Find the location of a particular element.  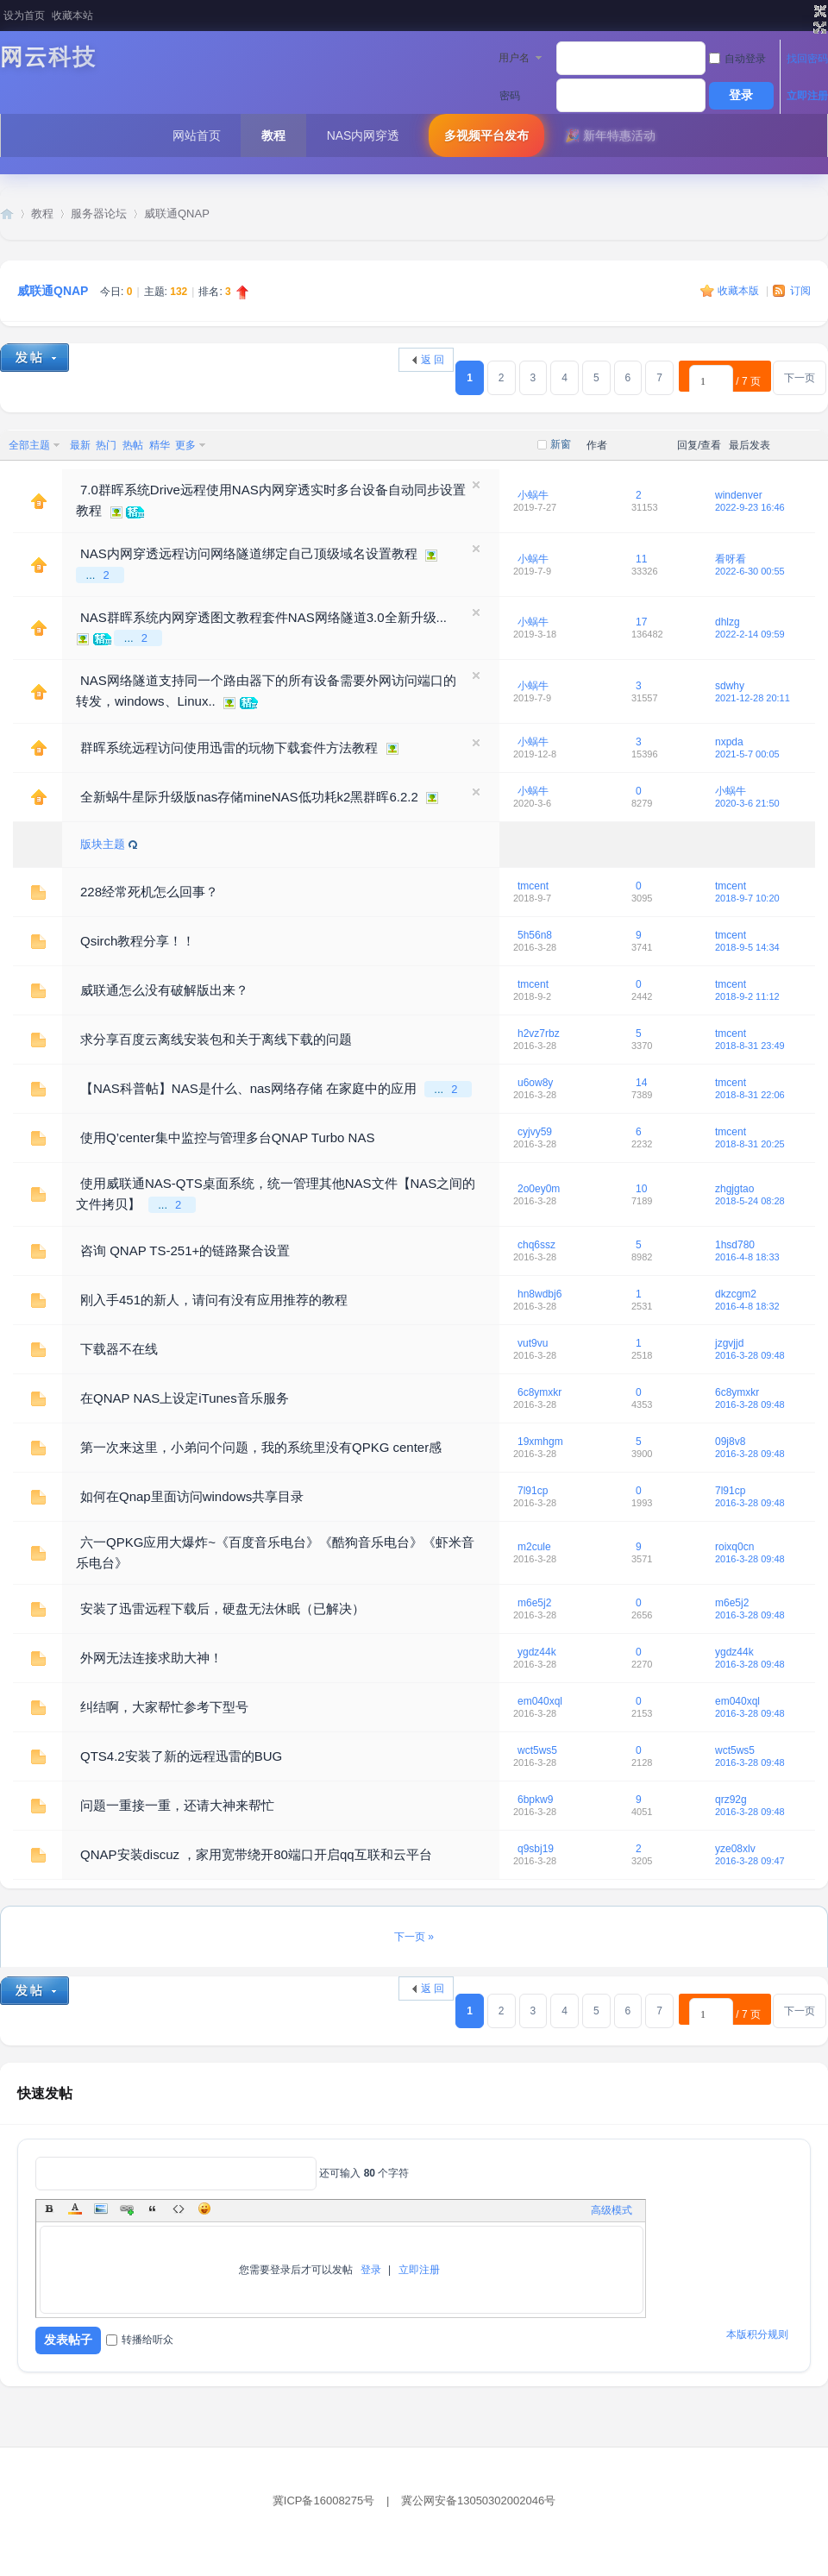

Quote is located at coordinates (152, 2208).